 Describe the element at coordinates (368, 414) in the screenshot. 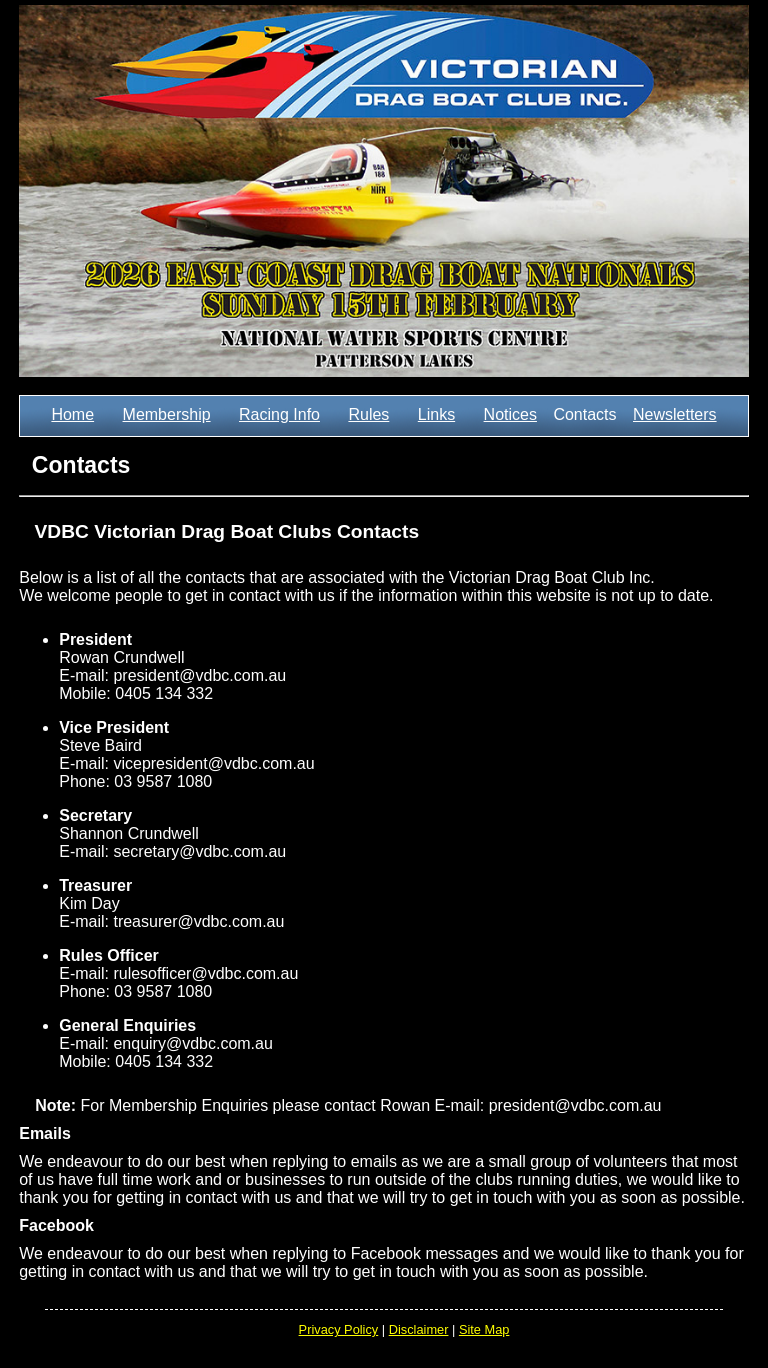

I see `Rules` at that location.